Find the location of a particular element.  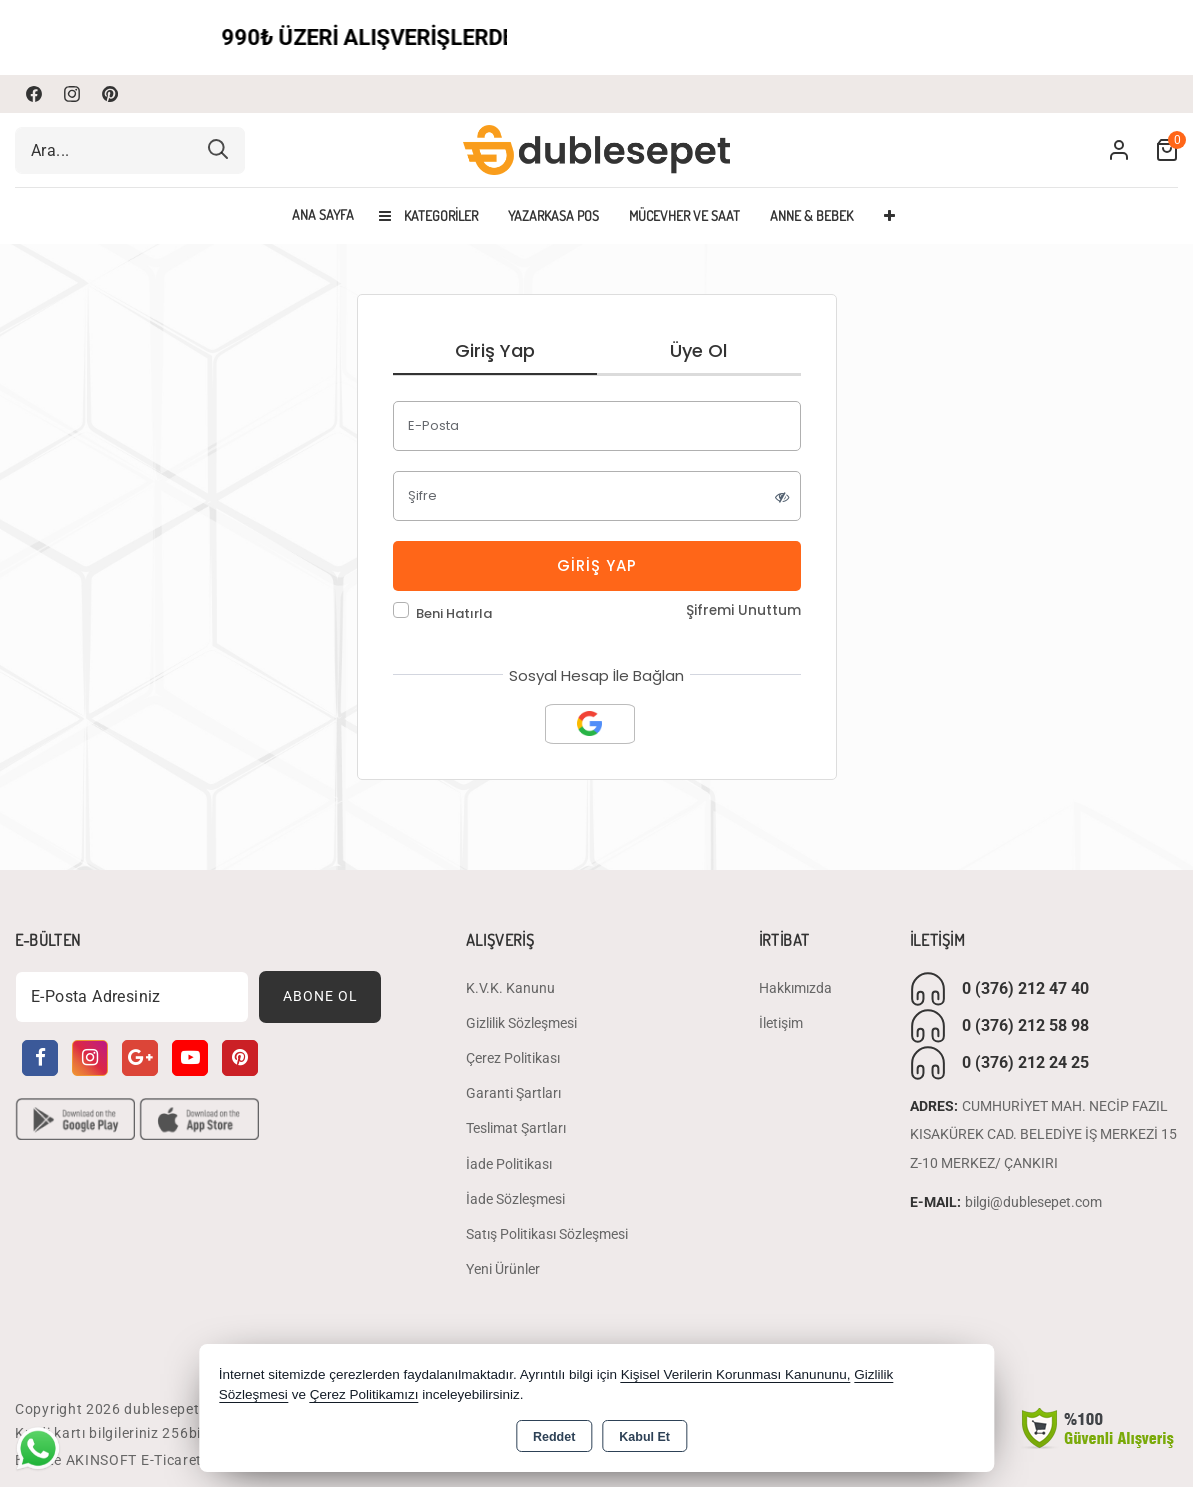

Abone Ol [Subscribe] is located at coordinates (320, 997).